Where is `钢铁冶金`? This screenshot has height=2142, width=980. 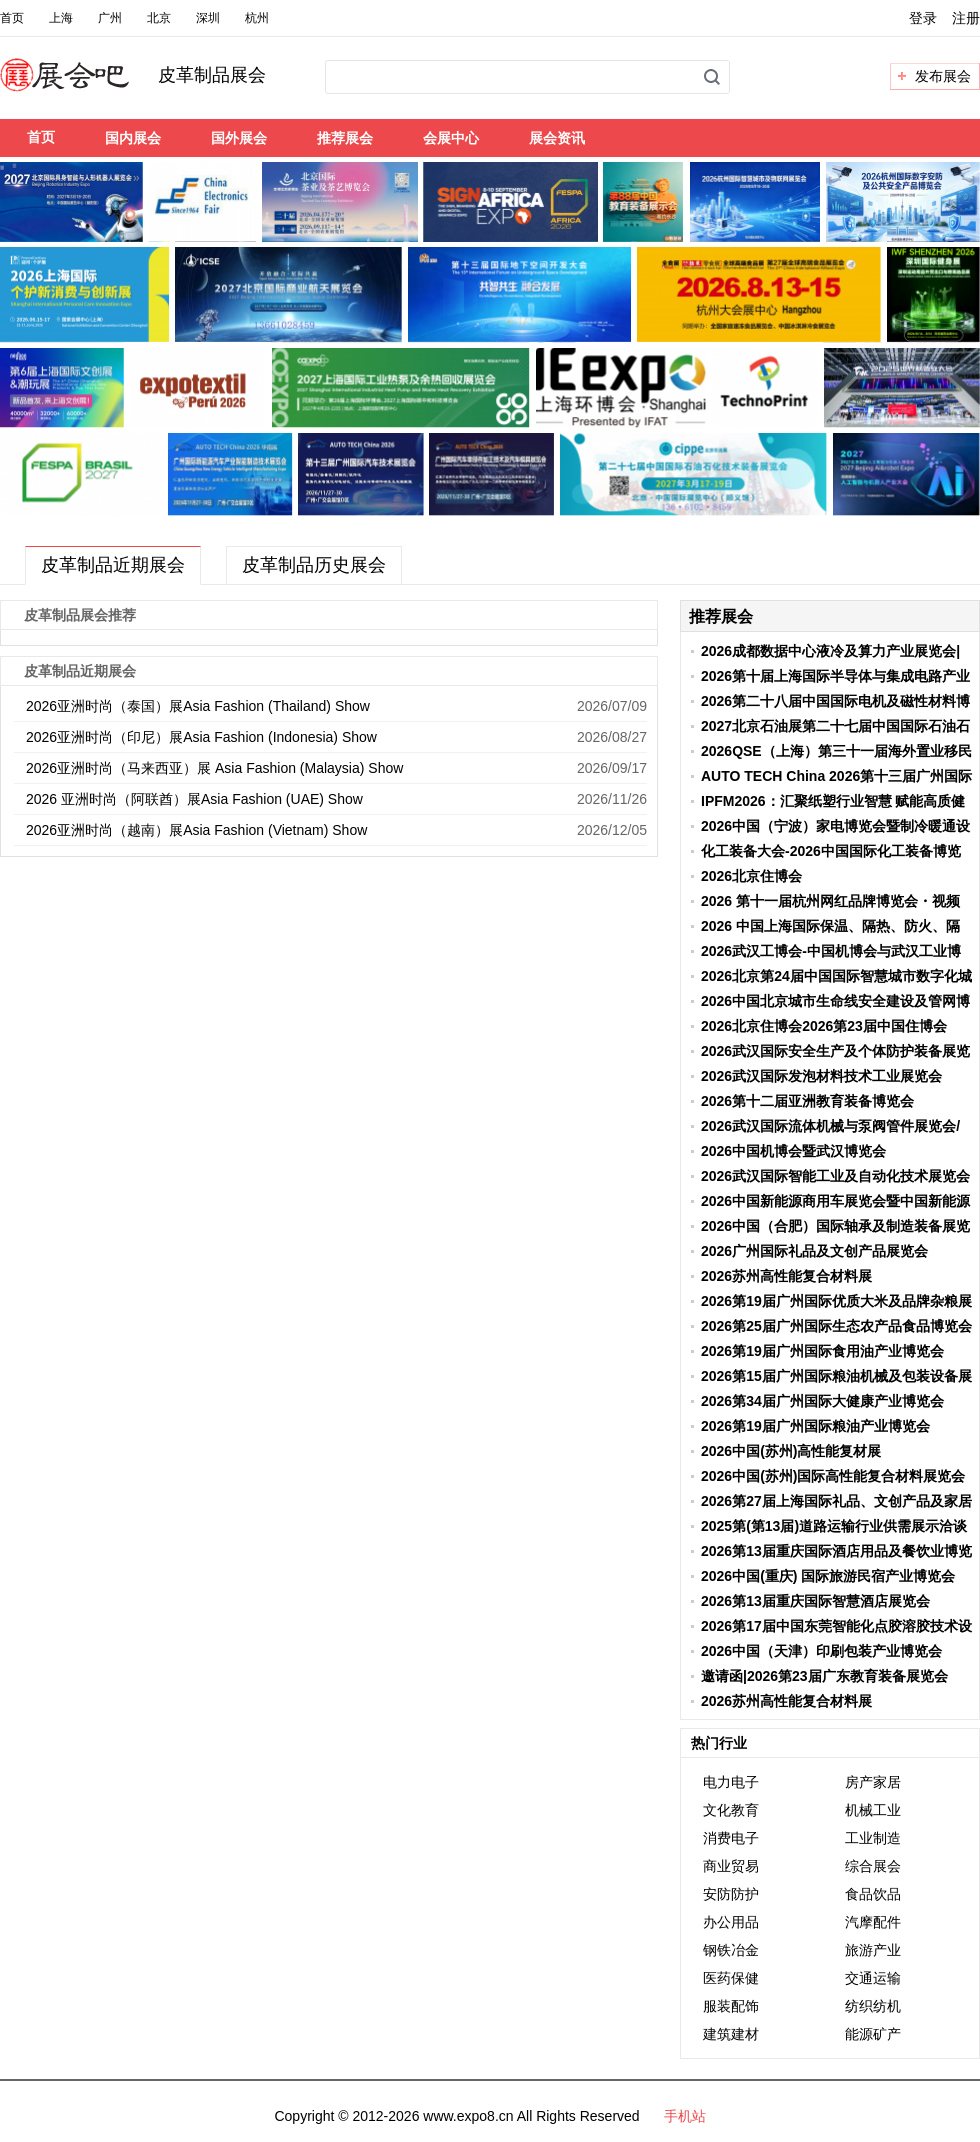
钢铁冶金 is located at coordinates (731, 1950).